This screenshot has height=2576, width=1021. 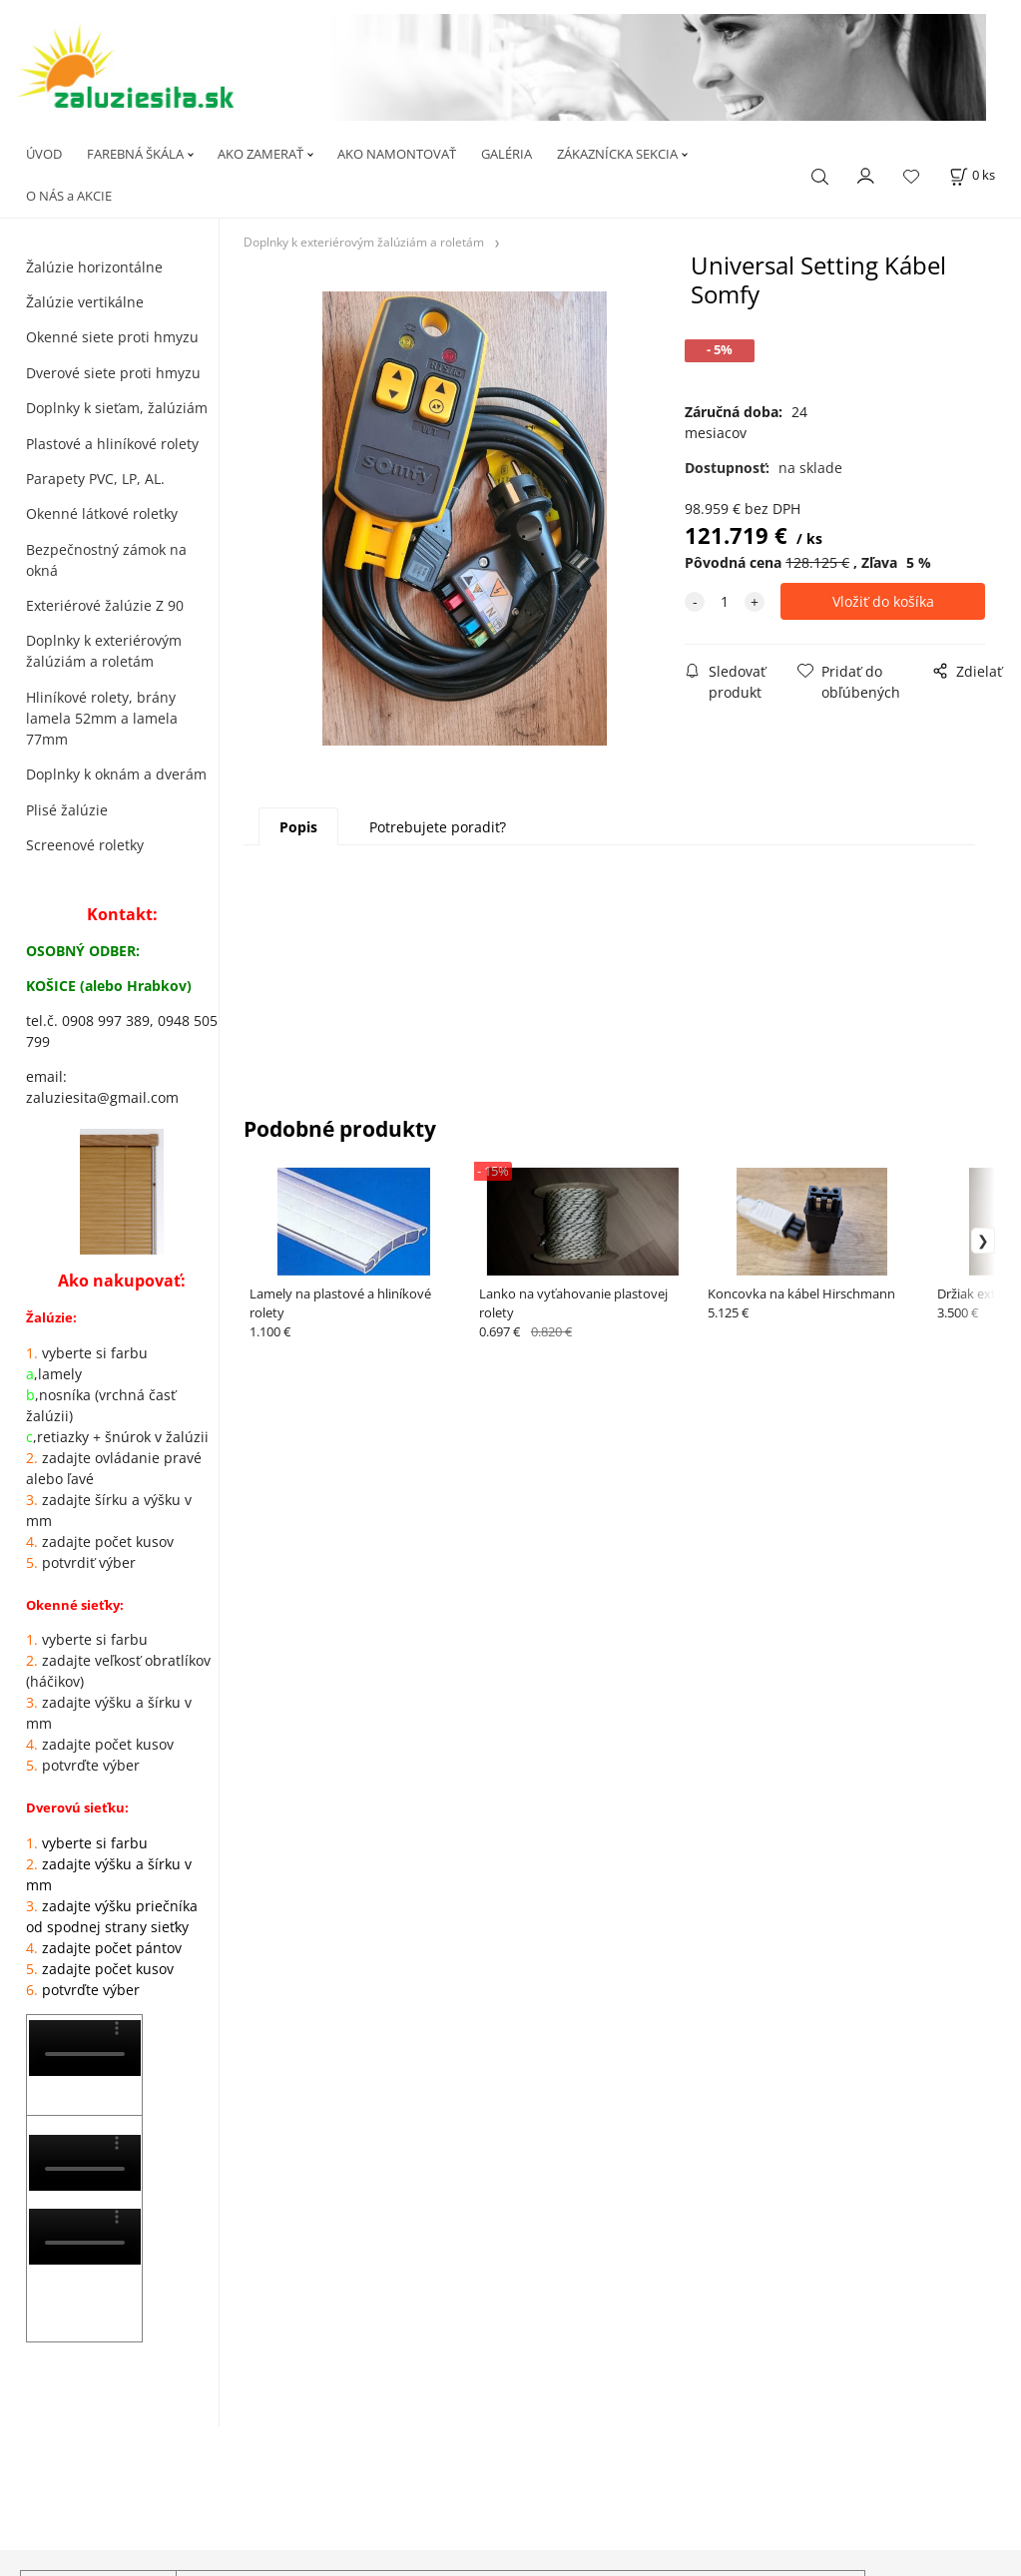 I want to click on [Košík], so click(x=972, y=175).